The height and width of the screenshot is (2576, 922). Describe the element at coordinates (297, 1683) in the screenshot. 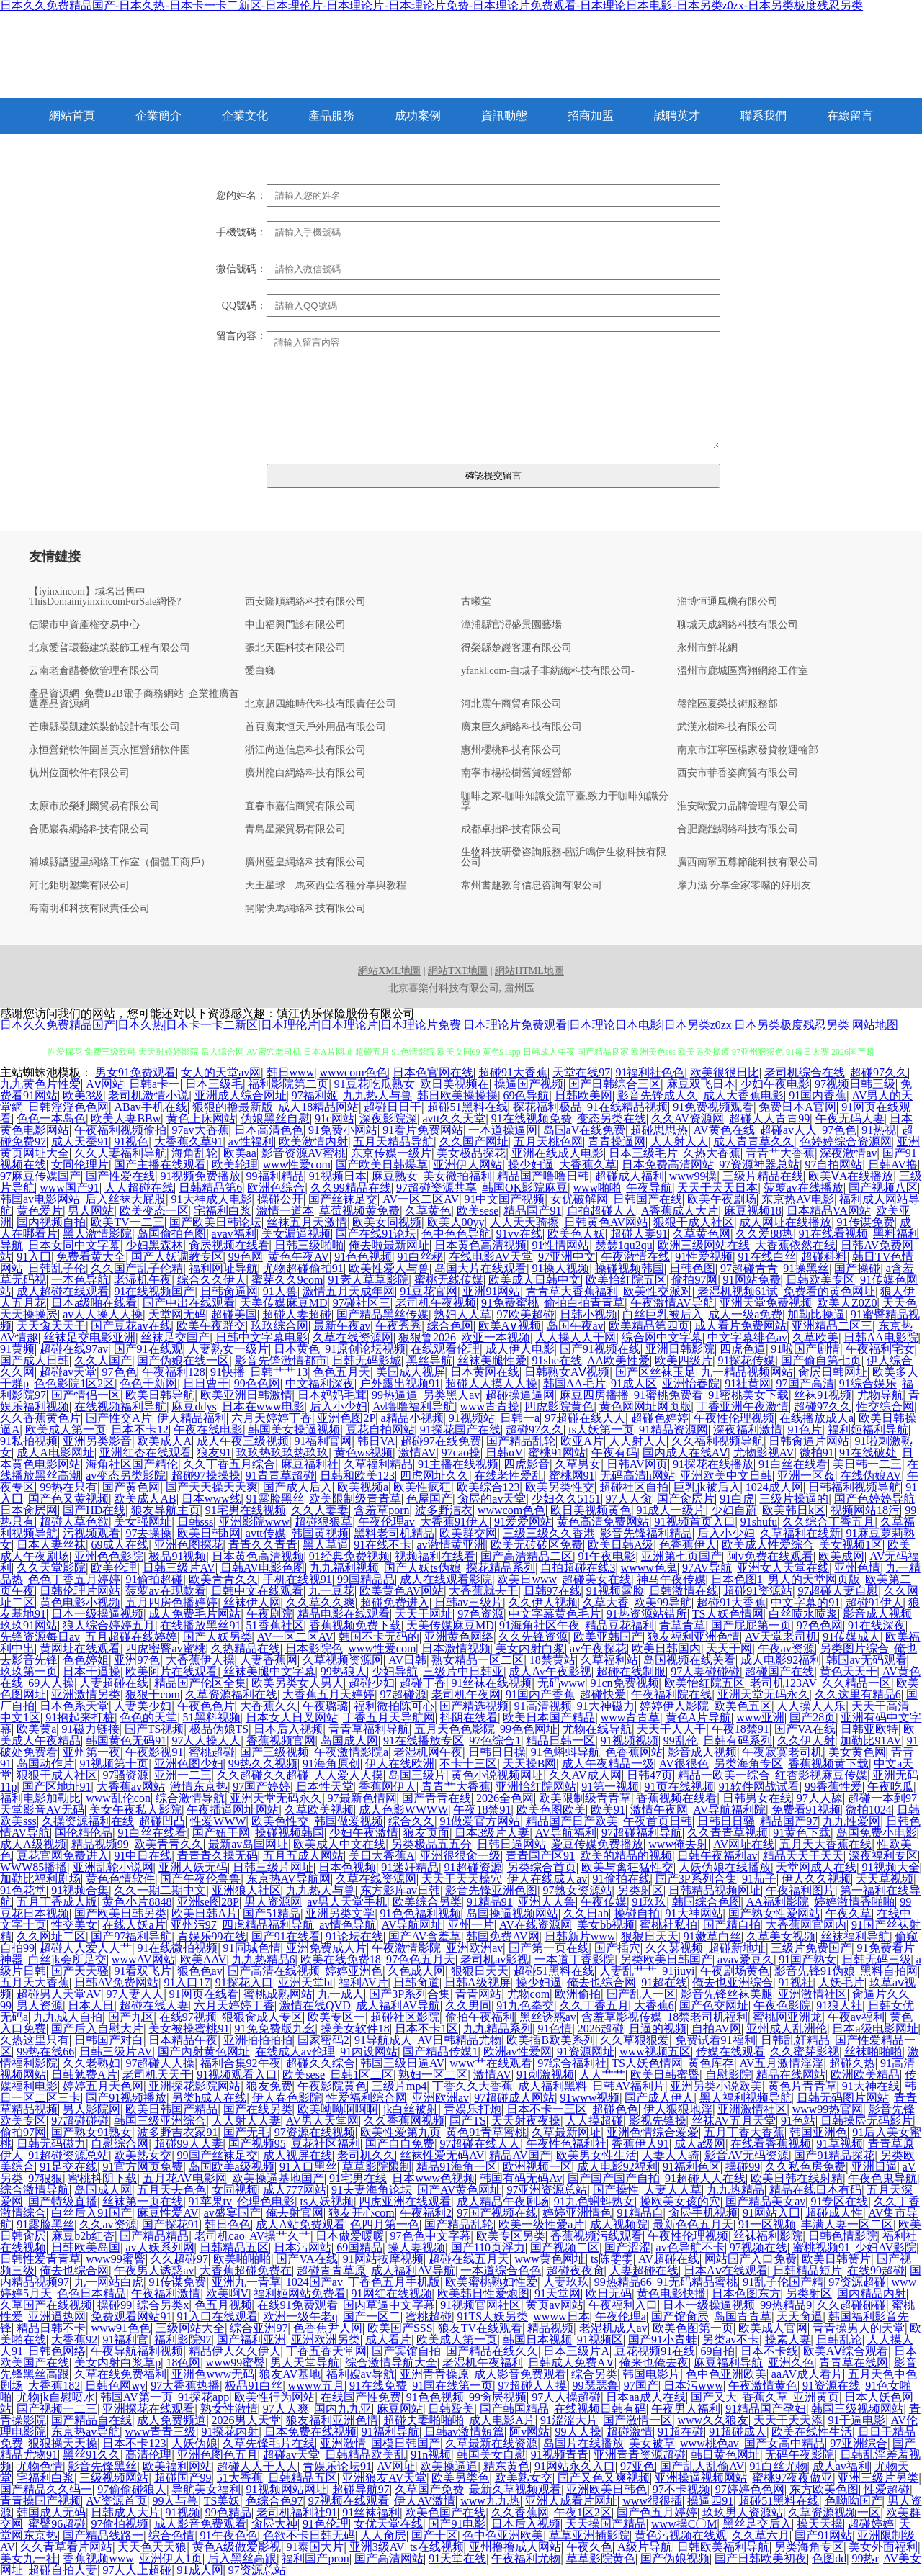

I see `欧美另类女人男人` at that location.